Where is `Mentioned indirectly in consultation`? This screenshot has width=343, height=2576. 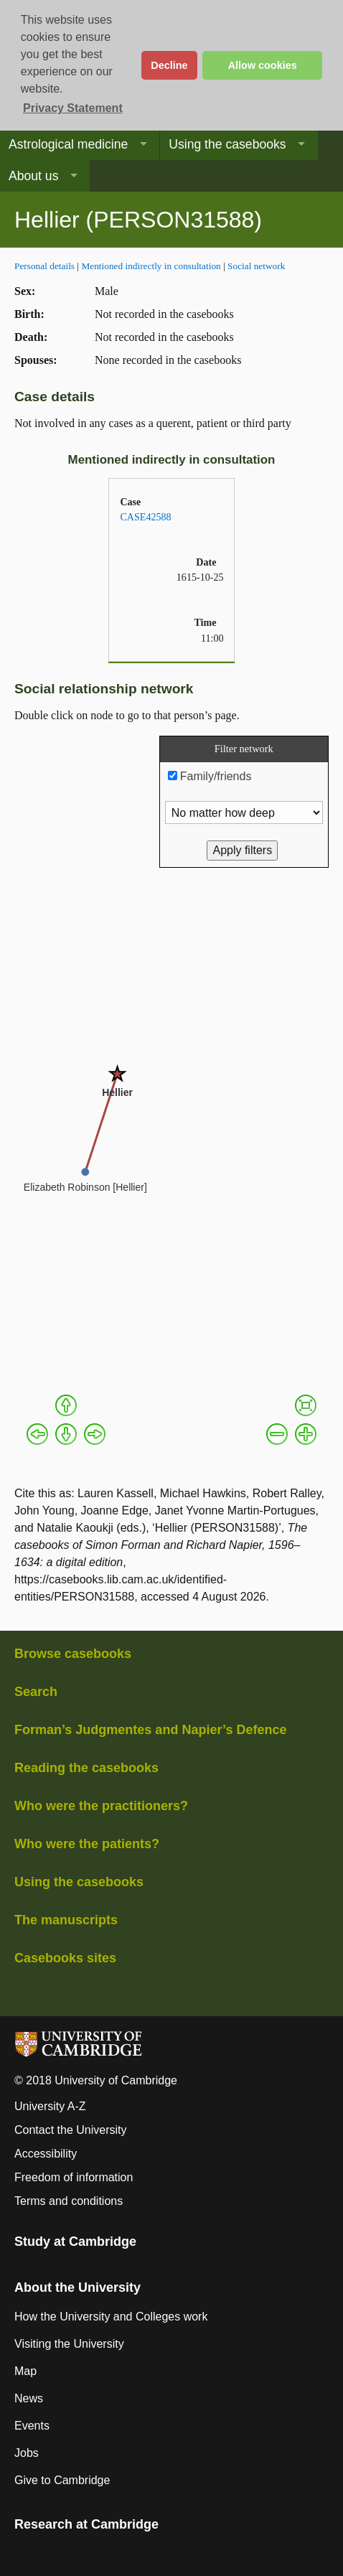 Mentioned indirectly in consultation is located at coordinates (150, 266).